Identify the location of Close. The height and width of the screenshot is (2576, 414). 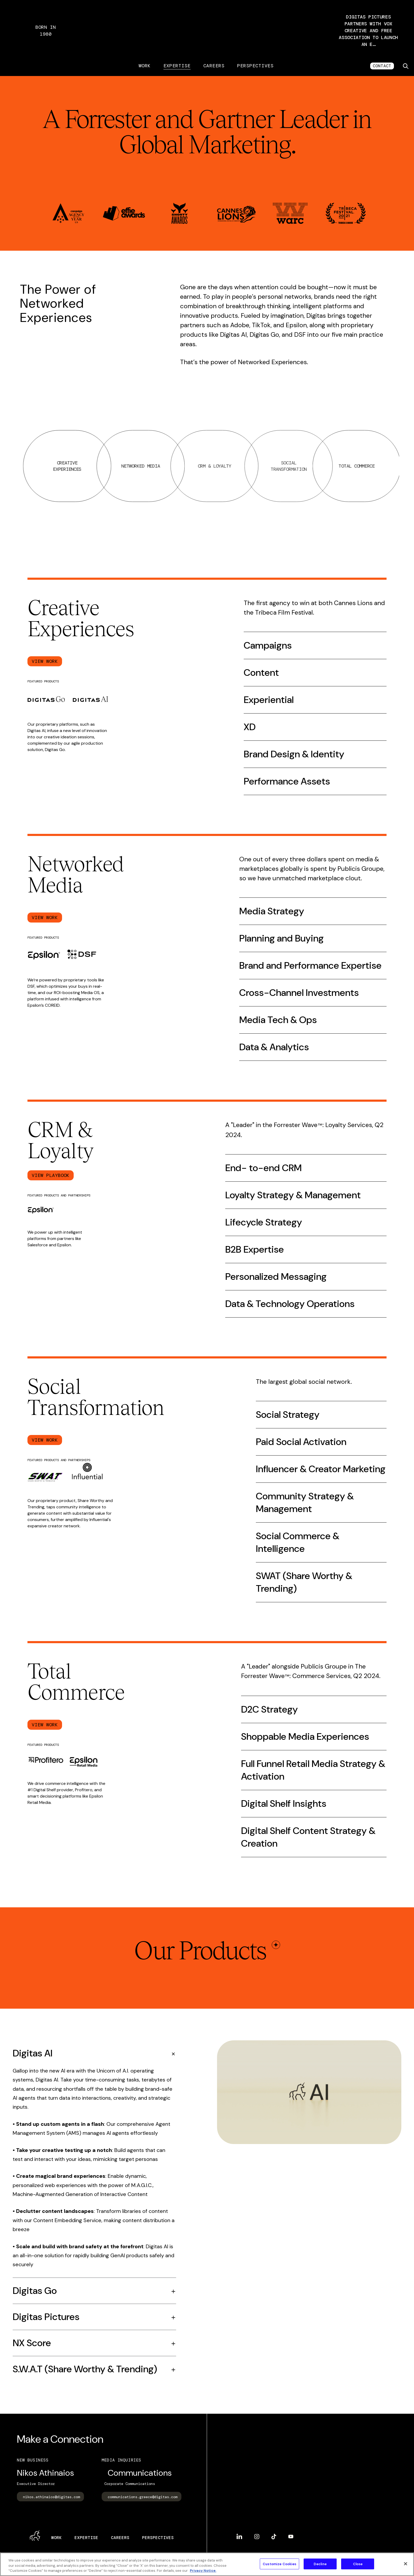
(358, 2564).